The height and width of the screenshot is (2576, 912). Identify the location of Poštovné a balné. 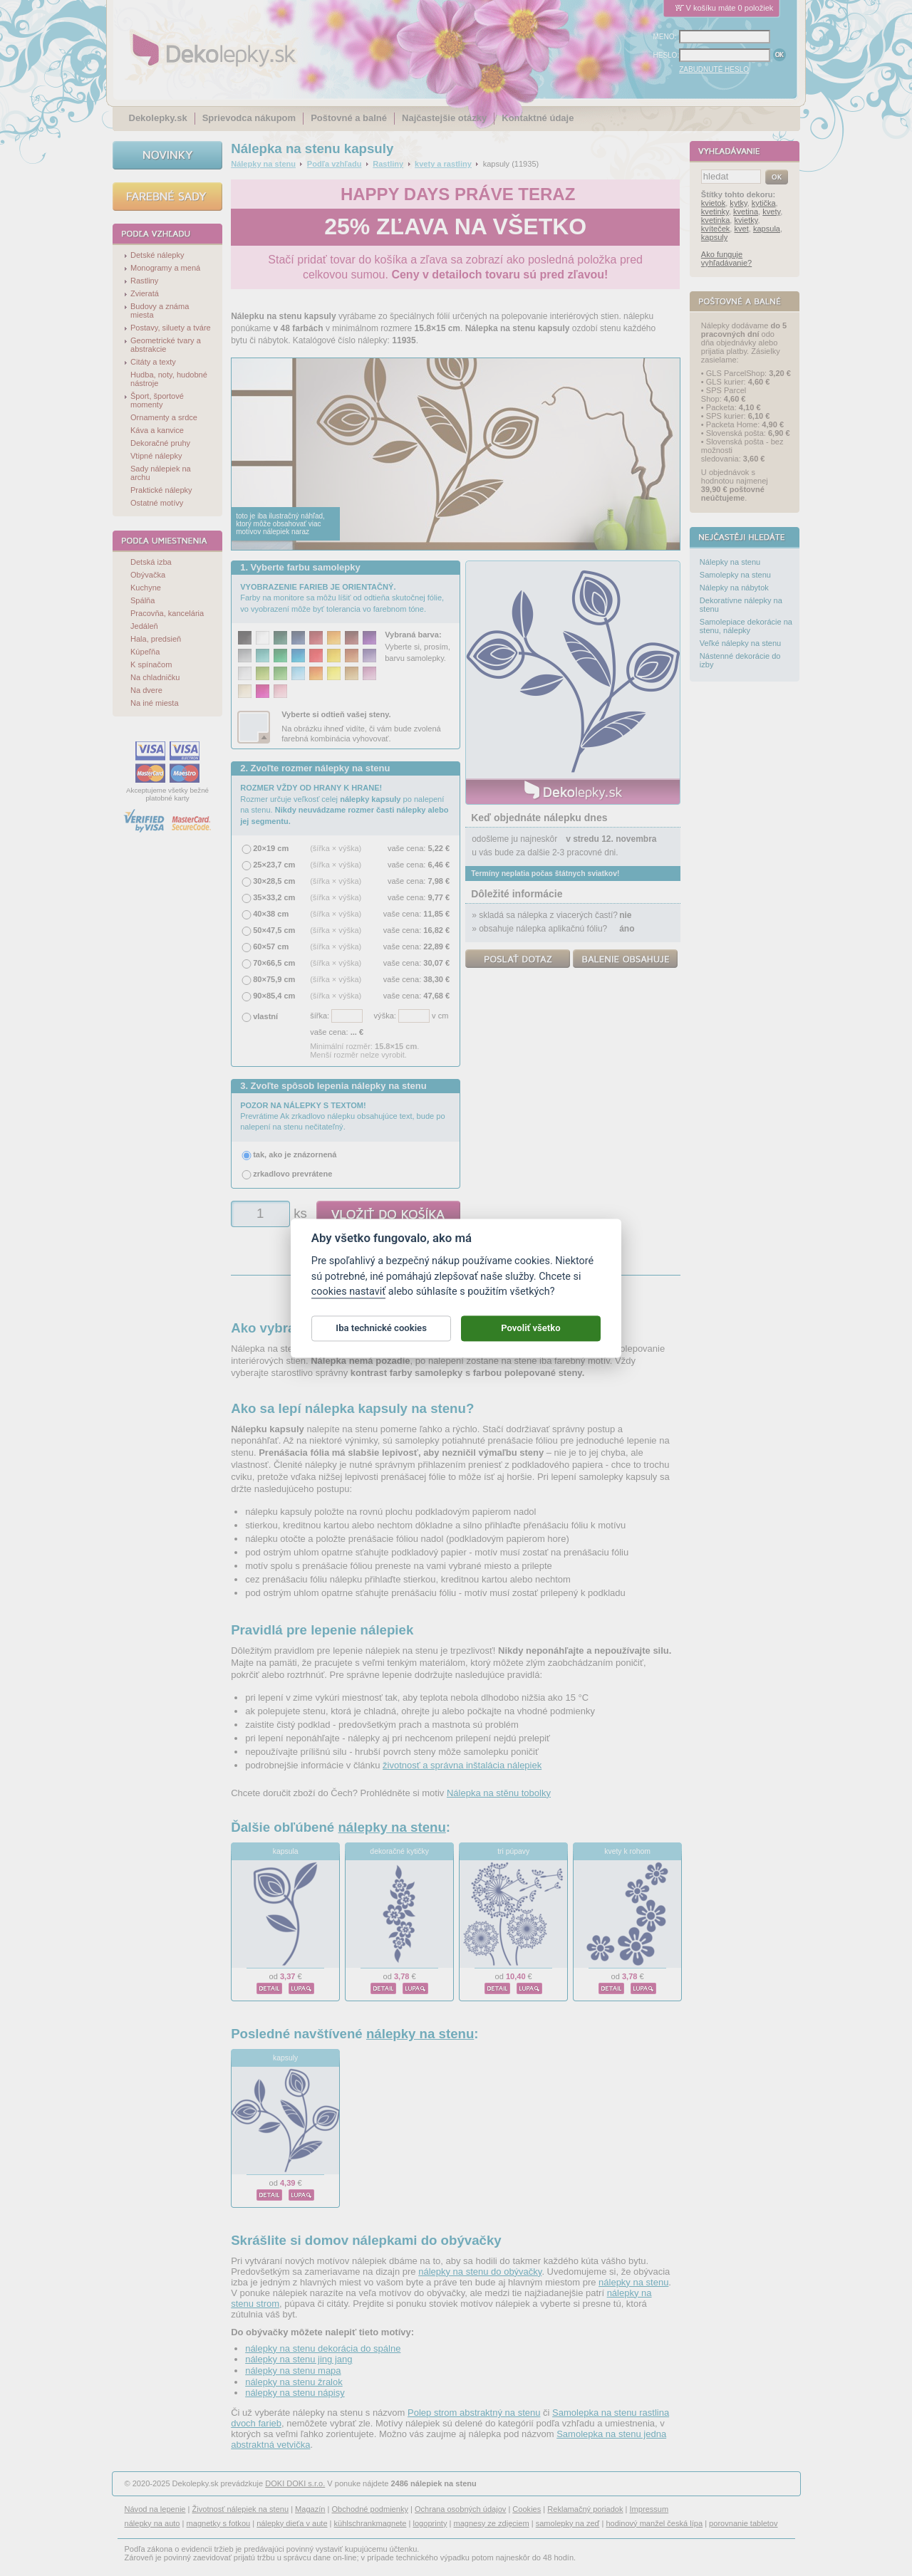
(349, 118).